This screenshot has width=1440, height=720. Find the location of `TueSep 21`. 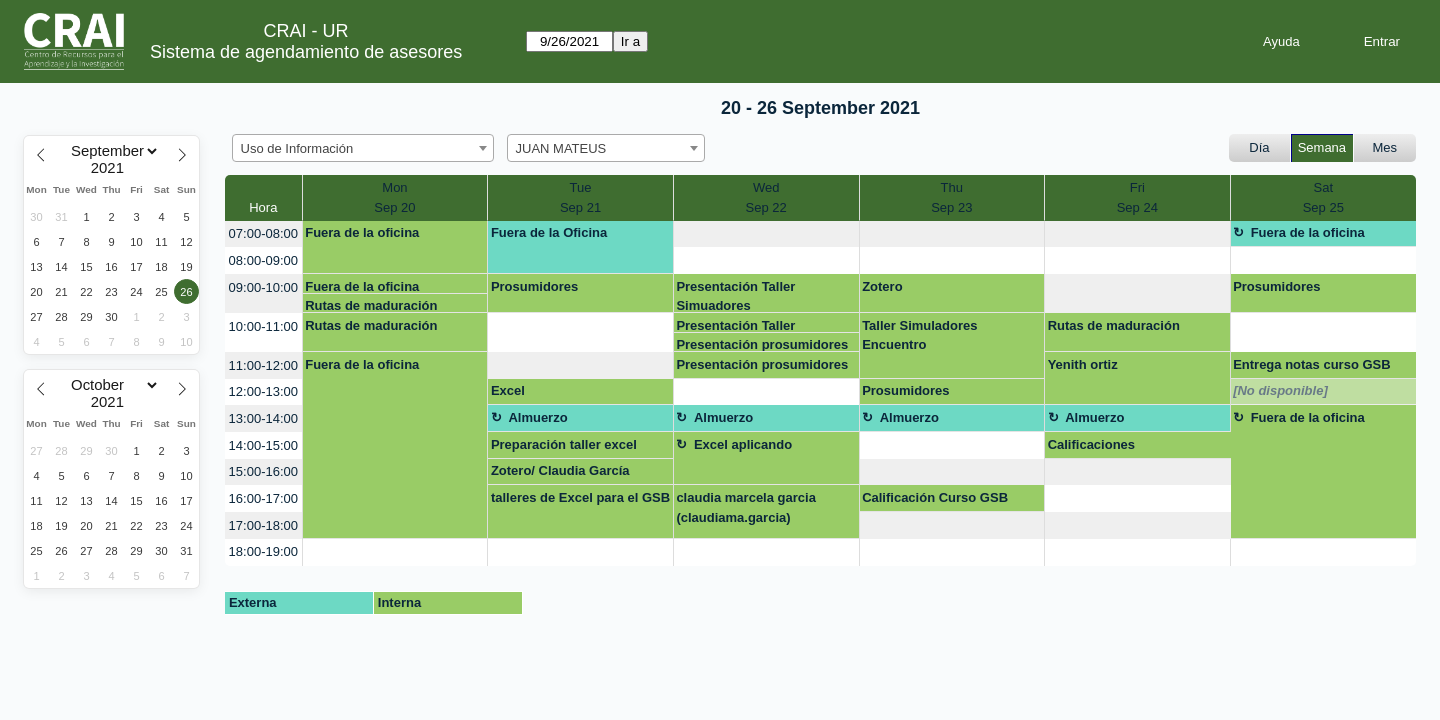

TueSep 21 is located at coordinates (580, 197).